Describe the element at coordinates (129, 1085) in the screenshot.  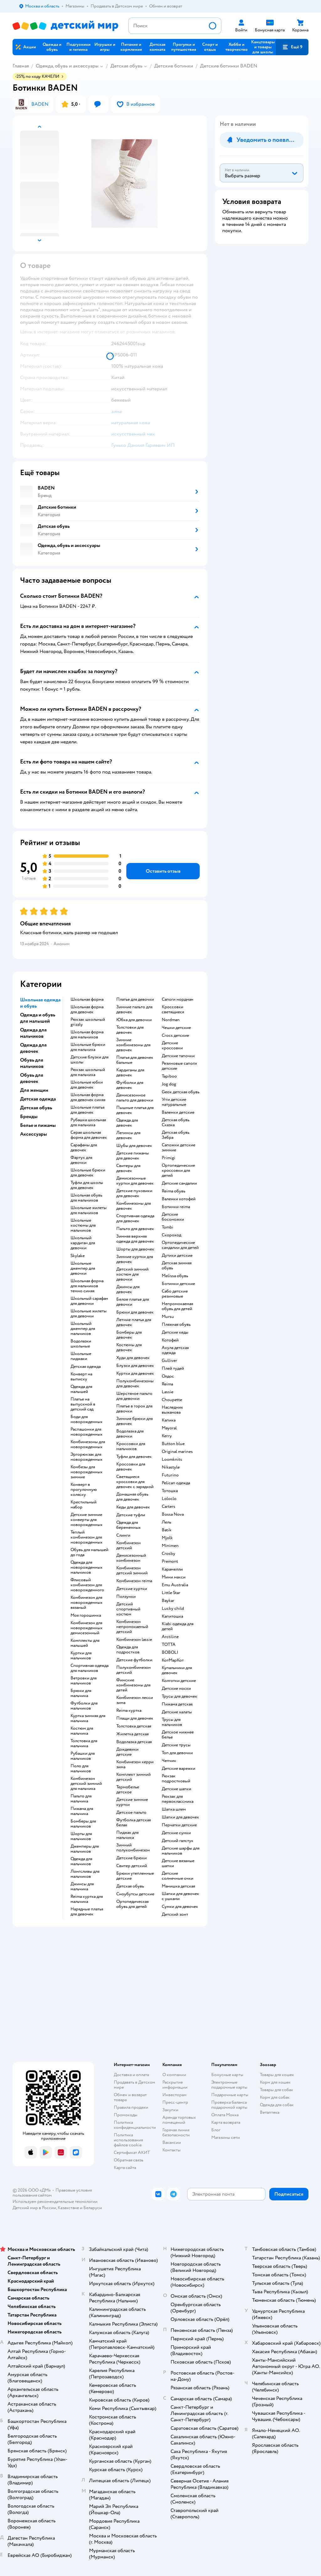
I see `Футболки для девочек` at that location.